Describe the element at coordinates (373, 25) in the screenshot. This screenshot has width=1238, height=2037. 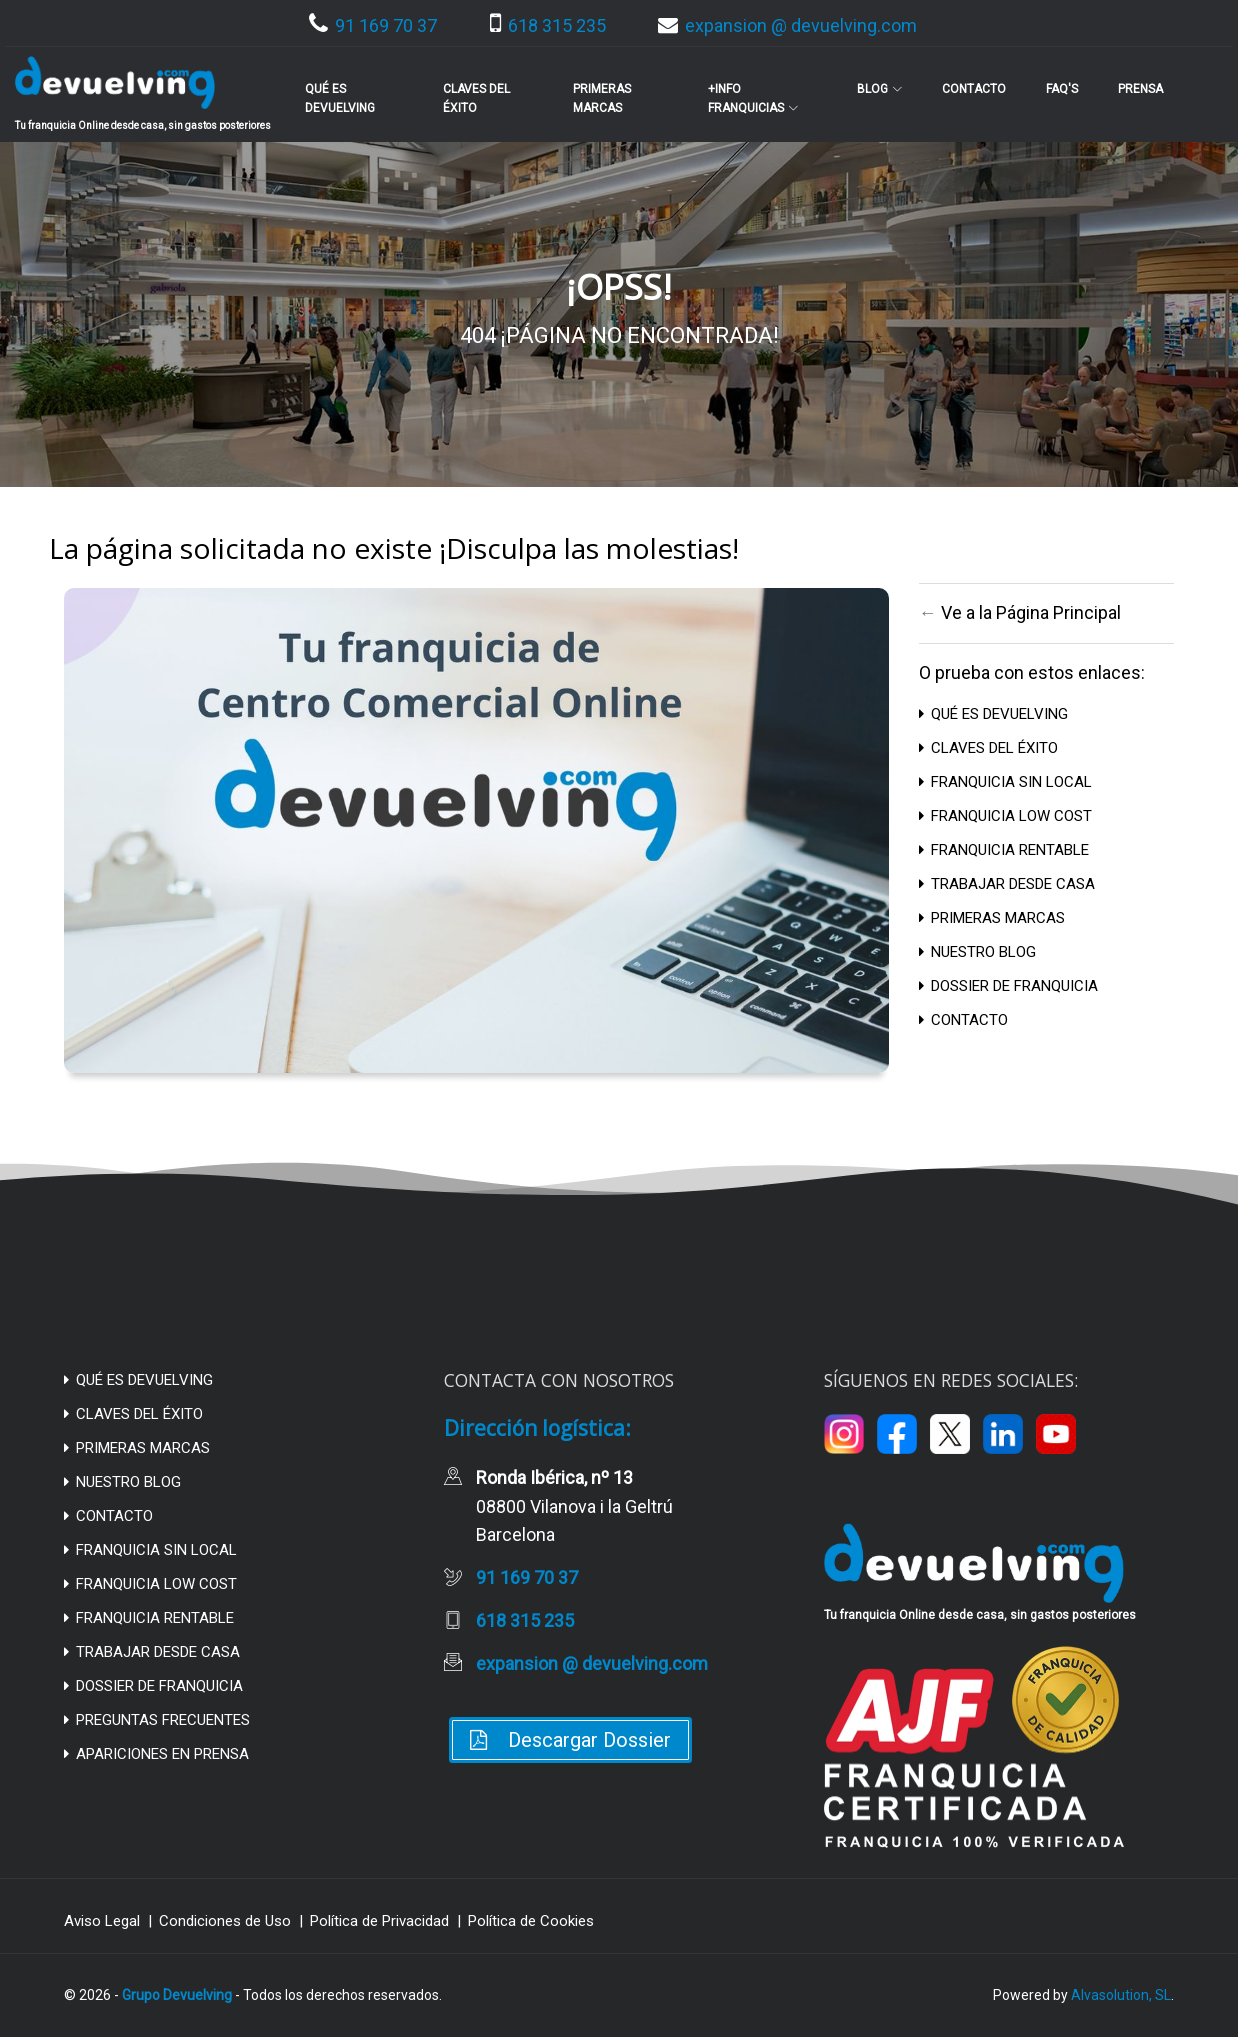
I see `91 169 70 37` at that location.